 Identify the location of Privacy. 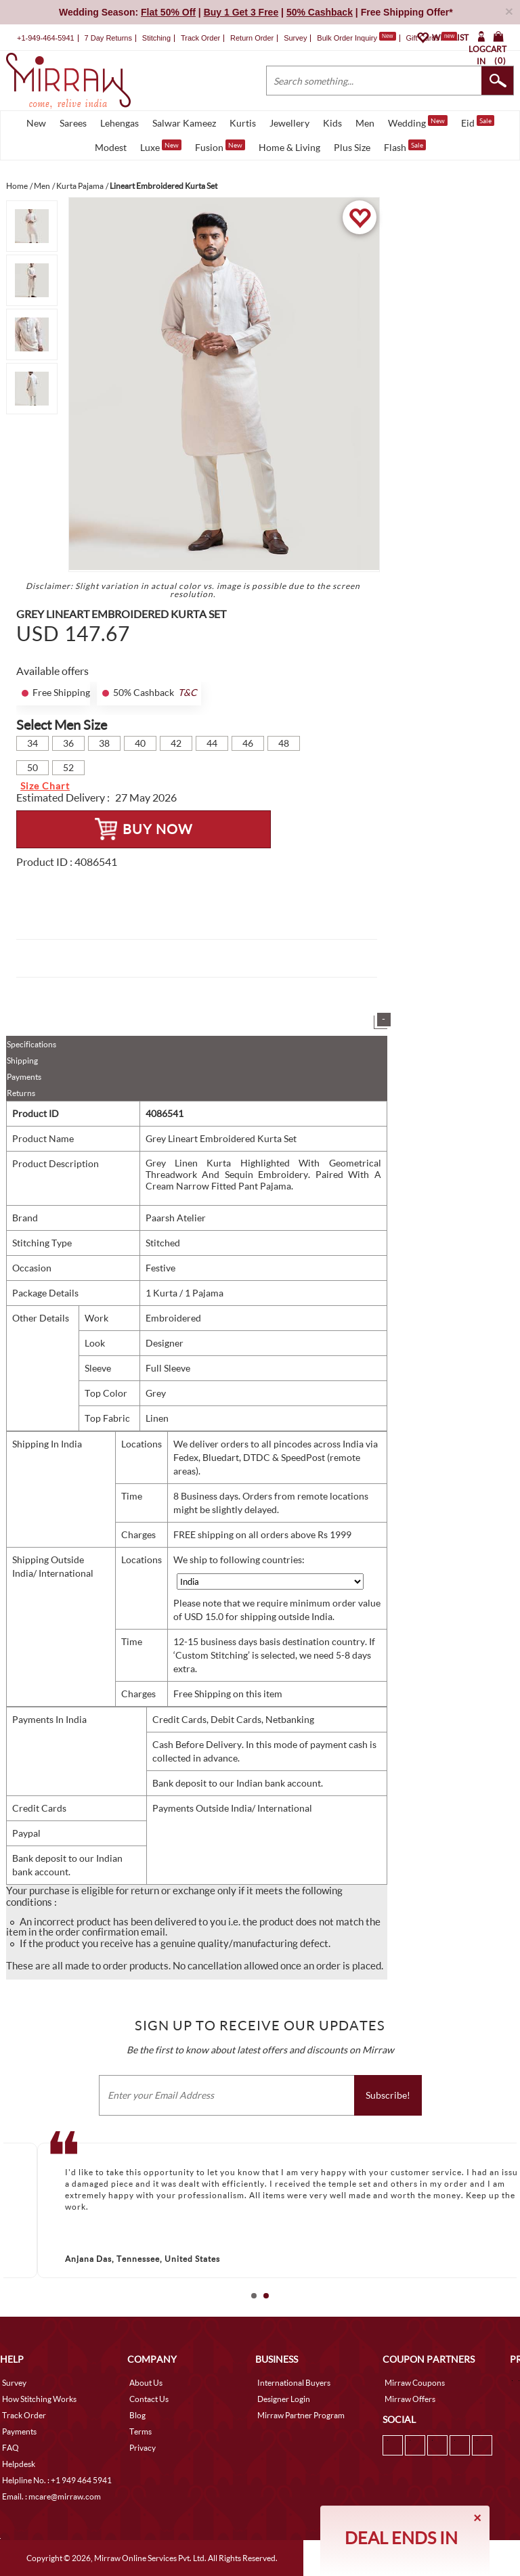
(142, 2448).